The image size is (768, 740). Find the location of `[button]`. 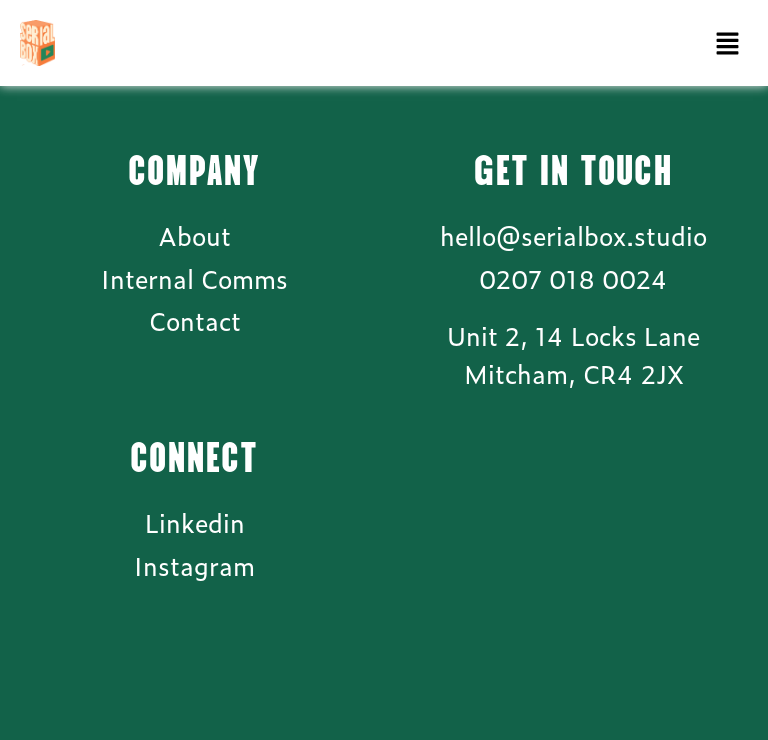

[button] is located at coordinates (728, 43).